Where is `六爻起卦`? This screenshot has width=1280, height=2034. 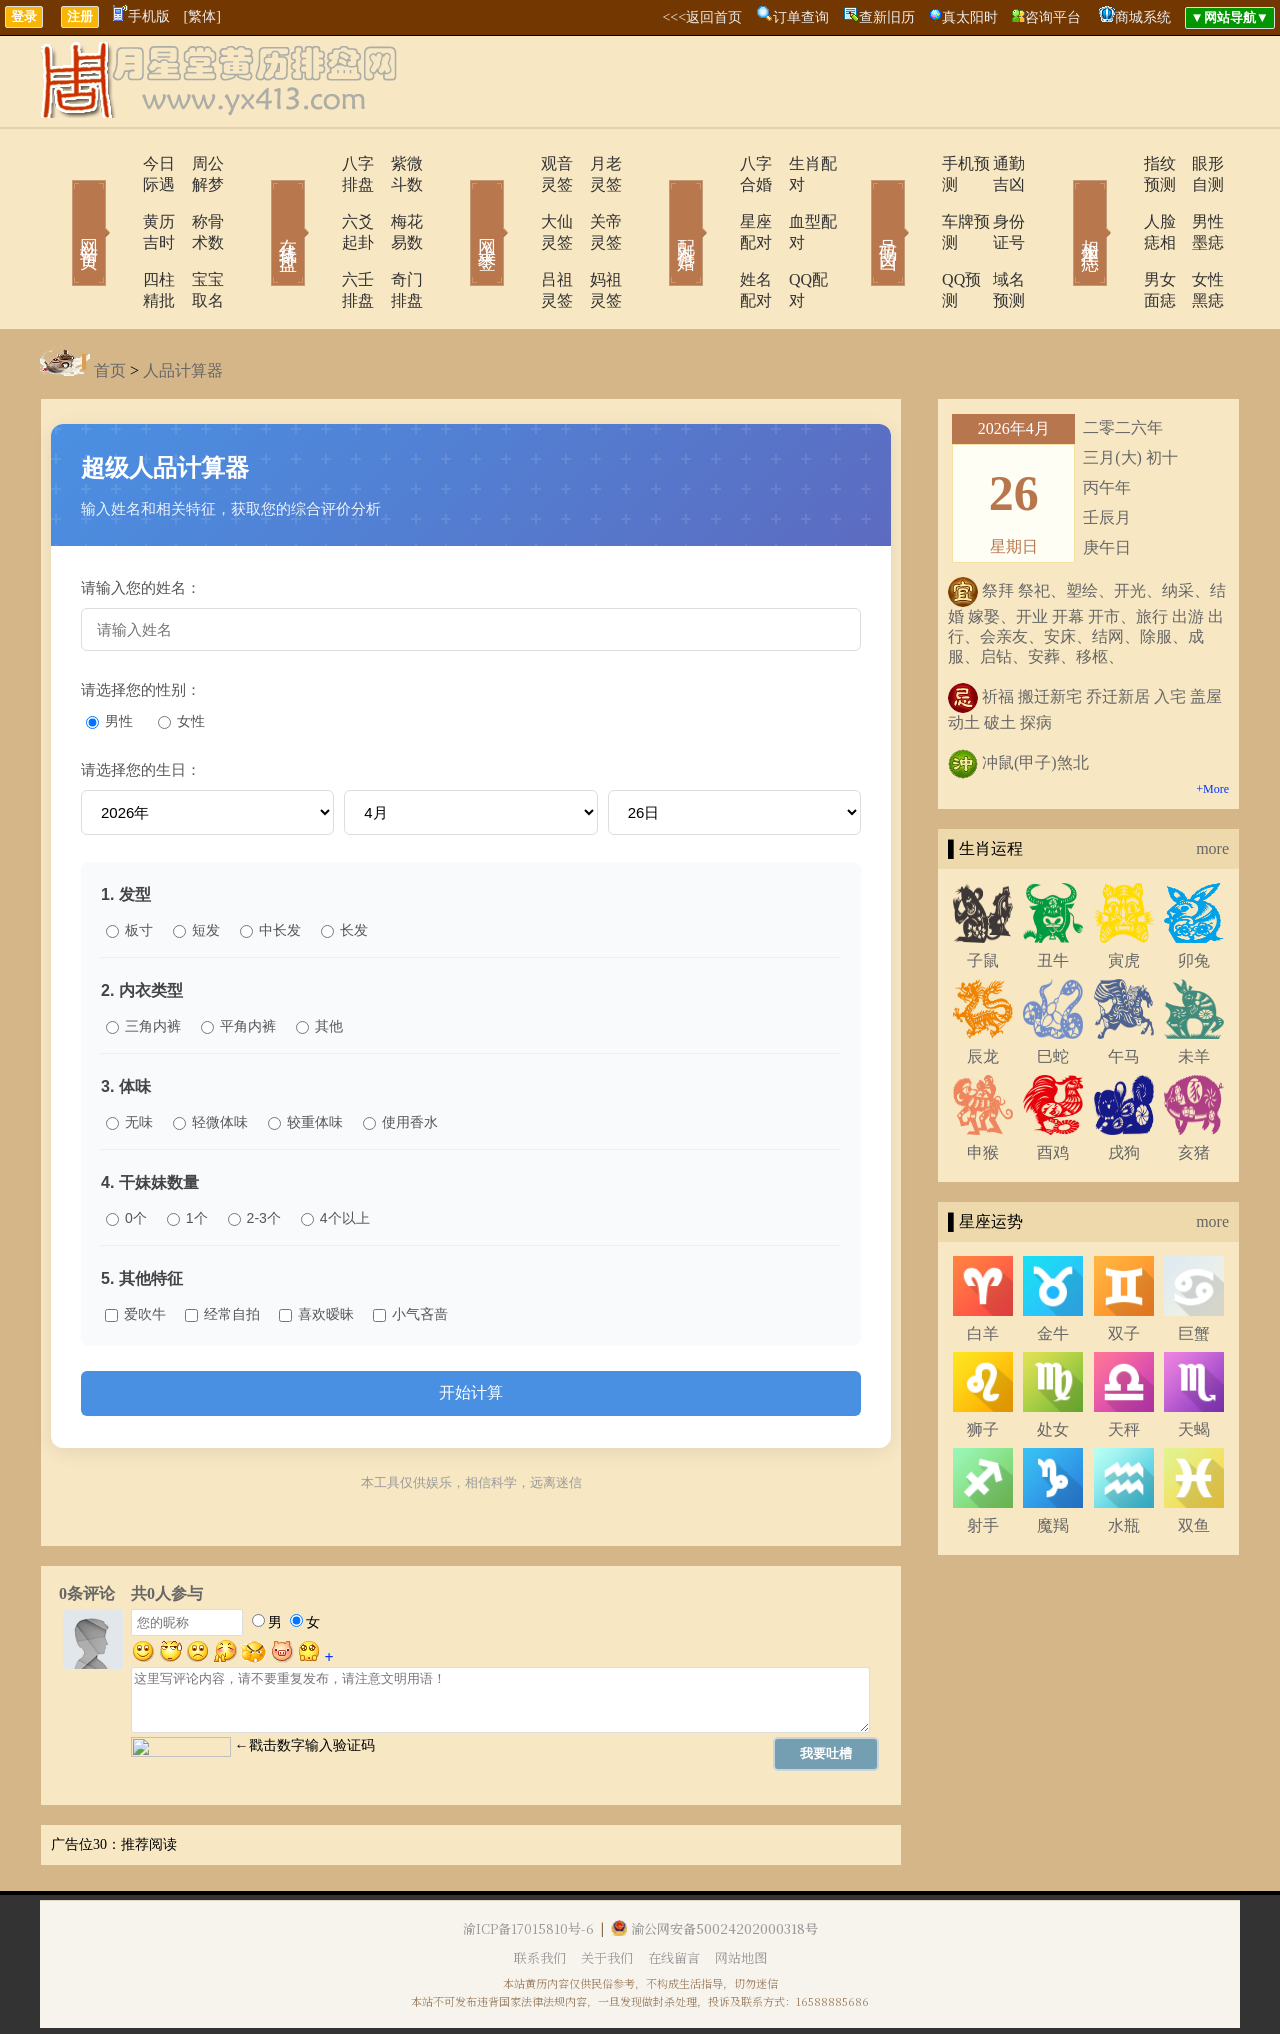 六爻起卦 is located at coordinates (317, 200).